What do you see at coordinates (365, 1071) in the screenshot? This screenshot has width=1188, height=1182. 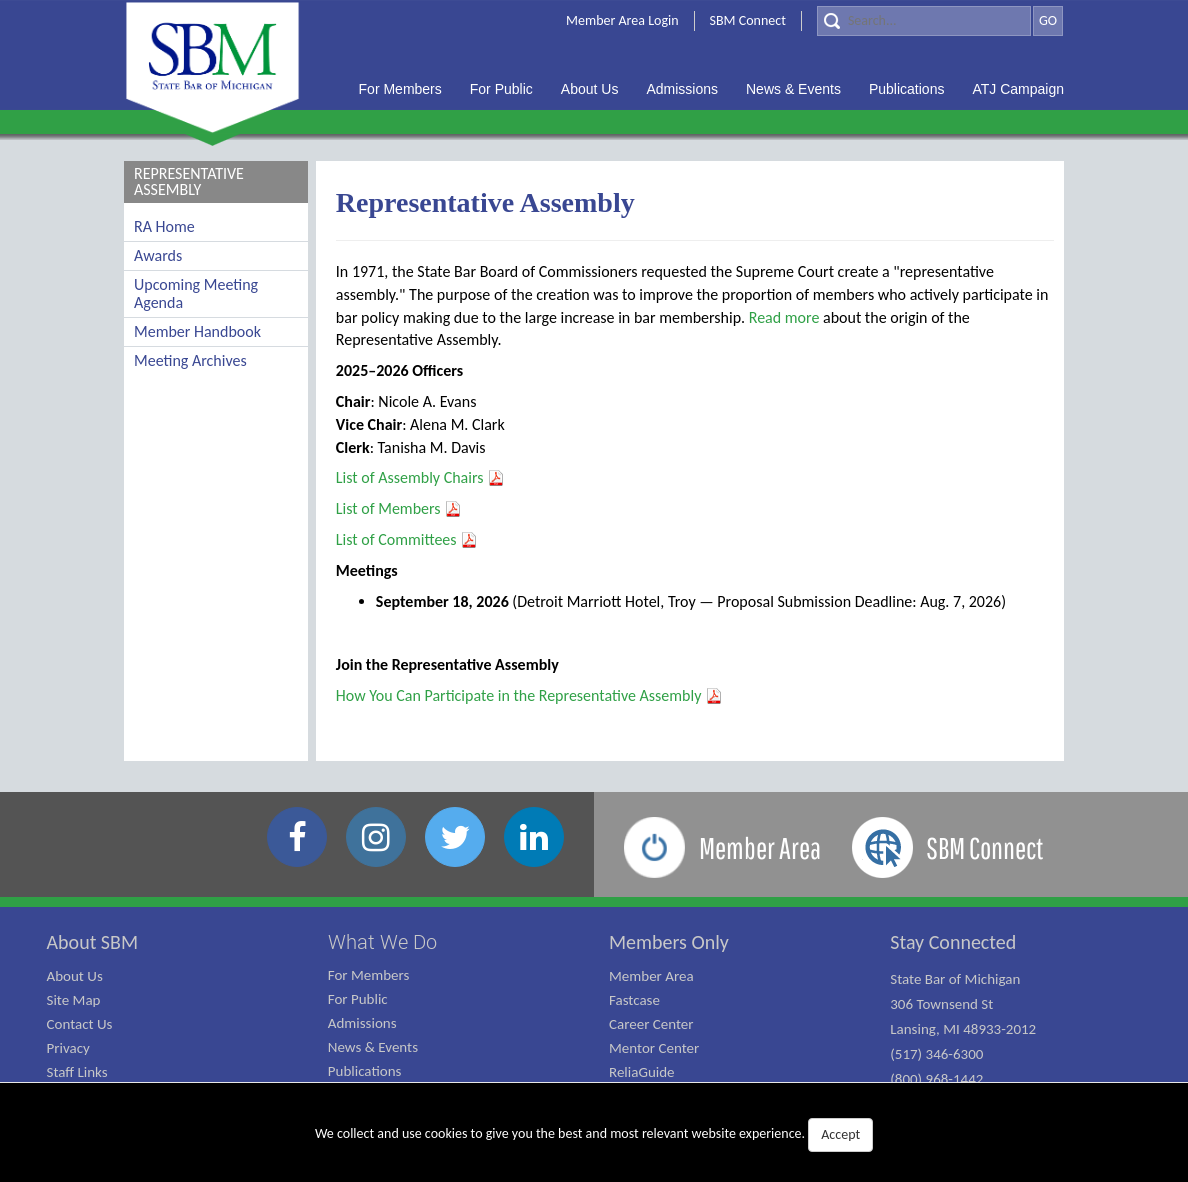 I see `Publications` at bounding box center [365, 1071].